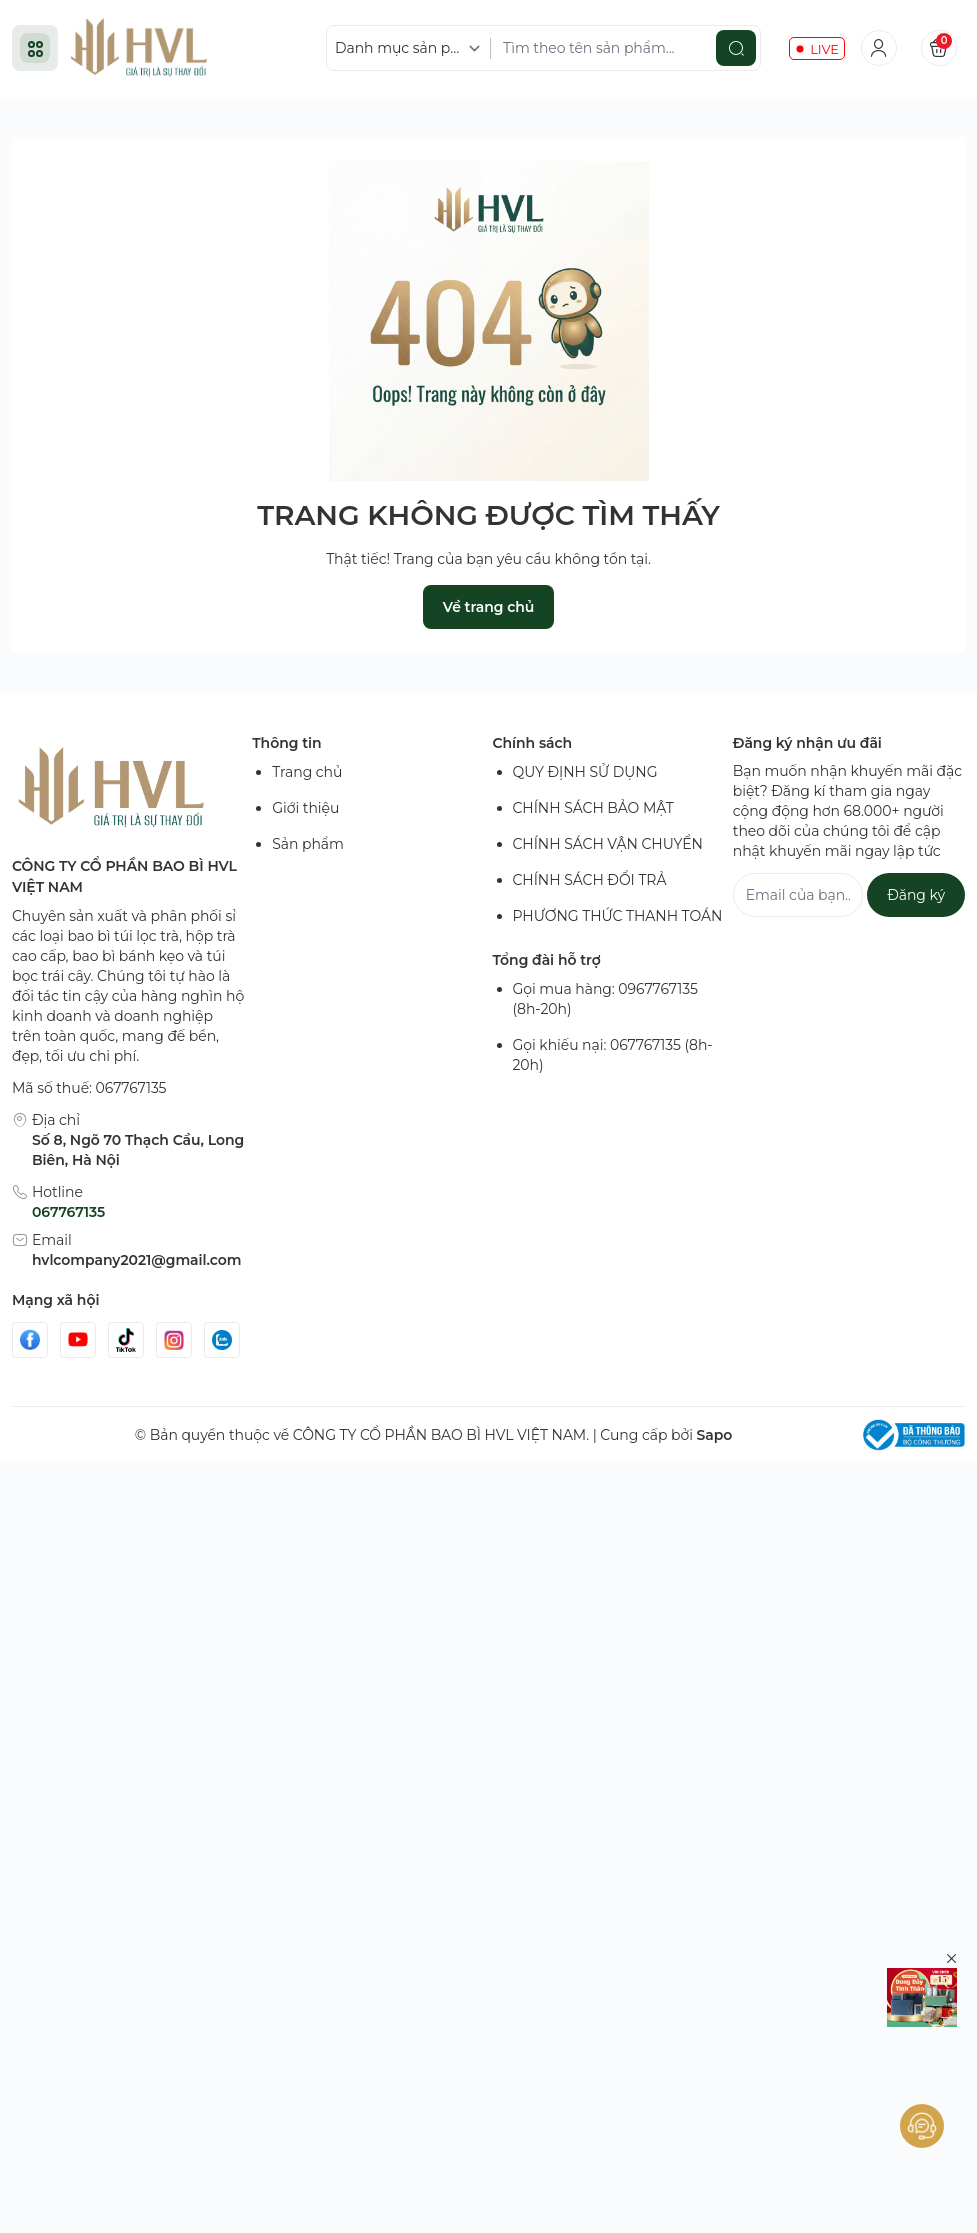 The width and height of the screenshot is (977, 2233). What do you see at coordinates (488, 607) in the screenshot?
I see `Về trang chủ` at bounding box center [488, 607].